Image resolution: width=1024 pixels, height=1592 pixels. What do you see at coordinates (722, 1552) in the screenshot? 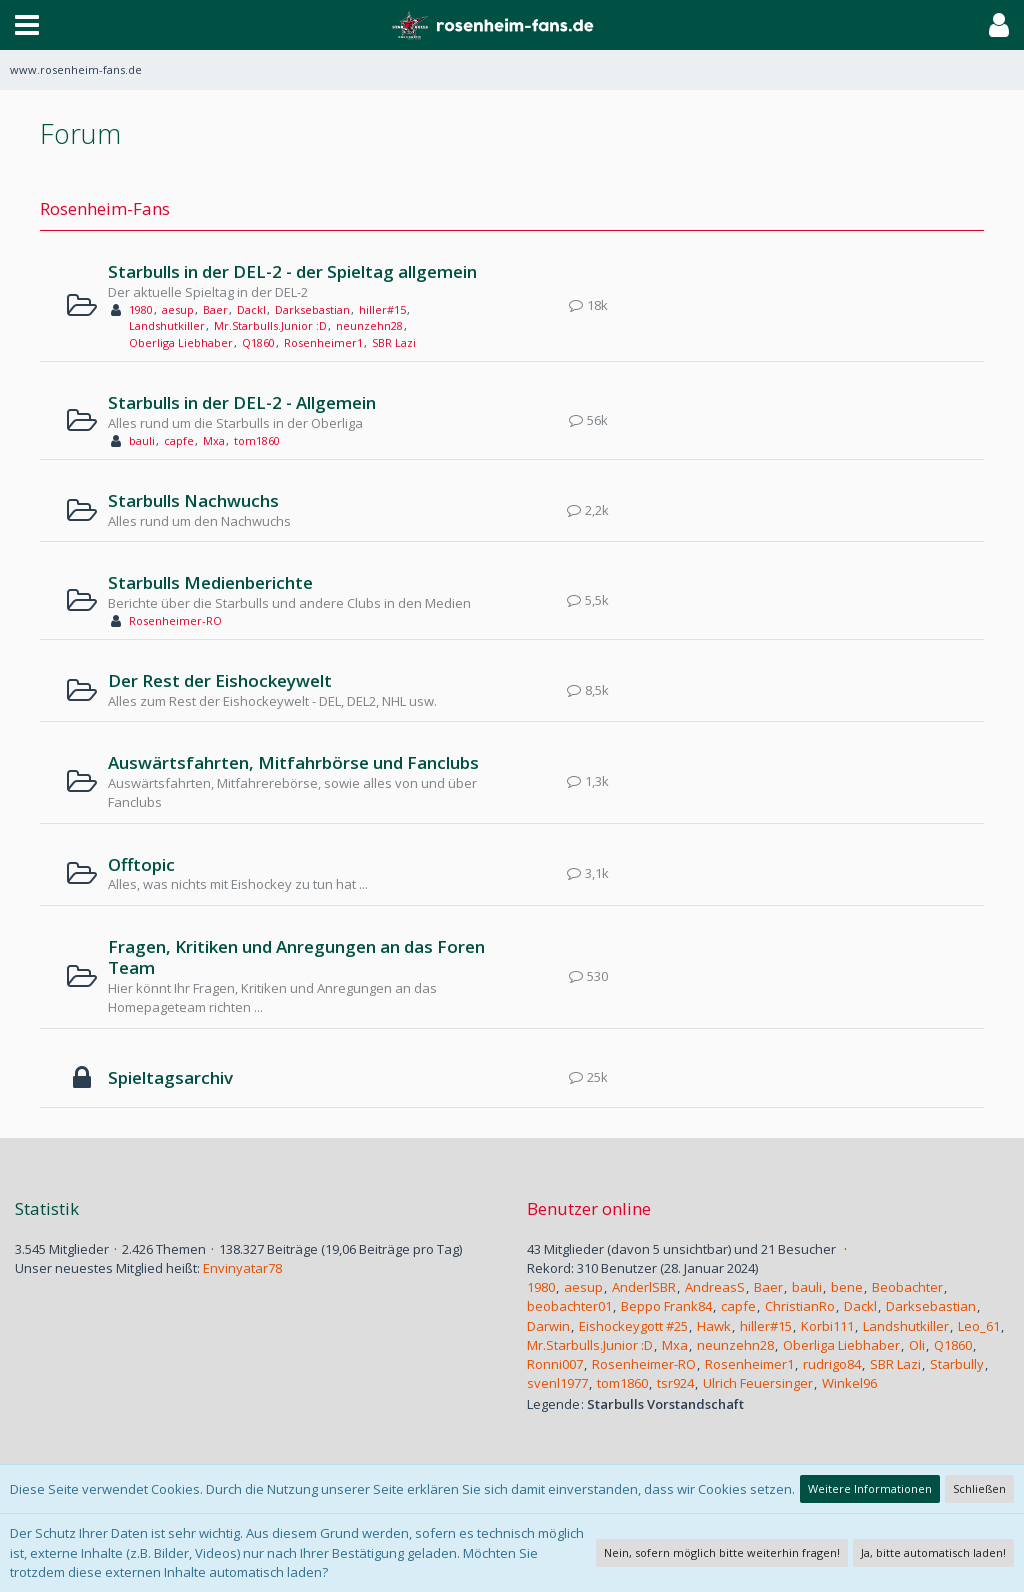
I see `Nein, sofern möglich bitte weiterhin fragen!` at bounding box center [722, 1552].